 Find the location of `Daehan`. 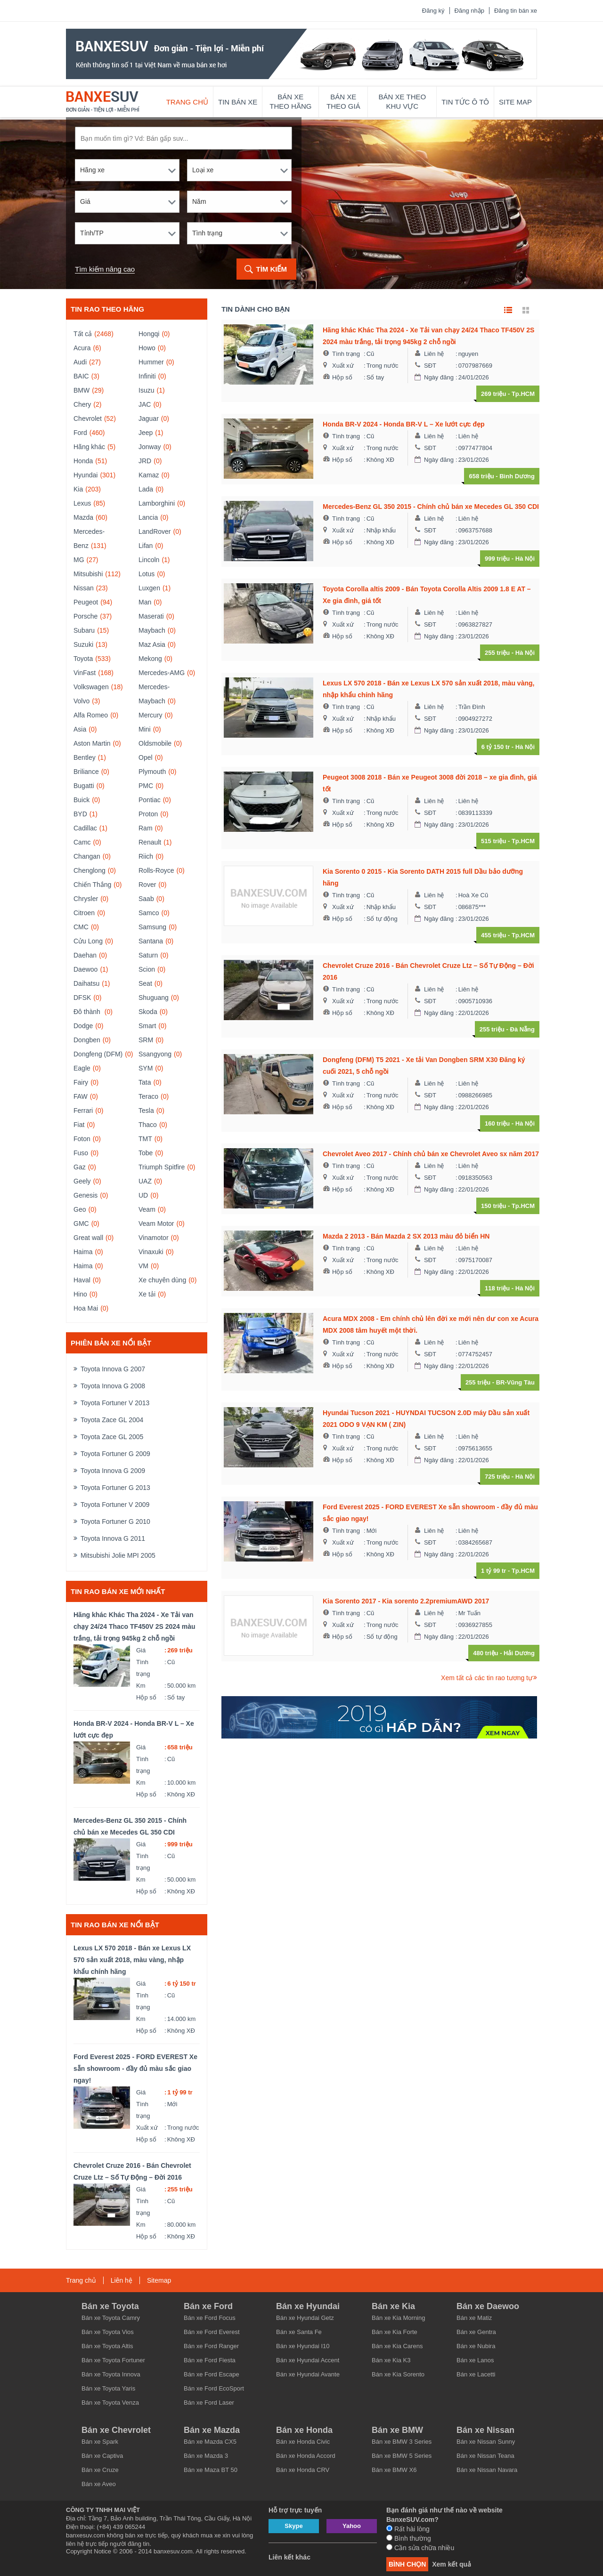

Daehan is located at coordinates (85, 955).